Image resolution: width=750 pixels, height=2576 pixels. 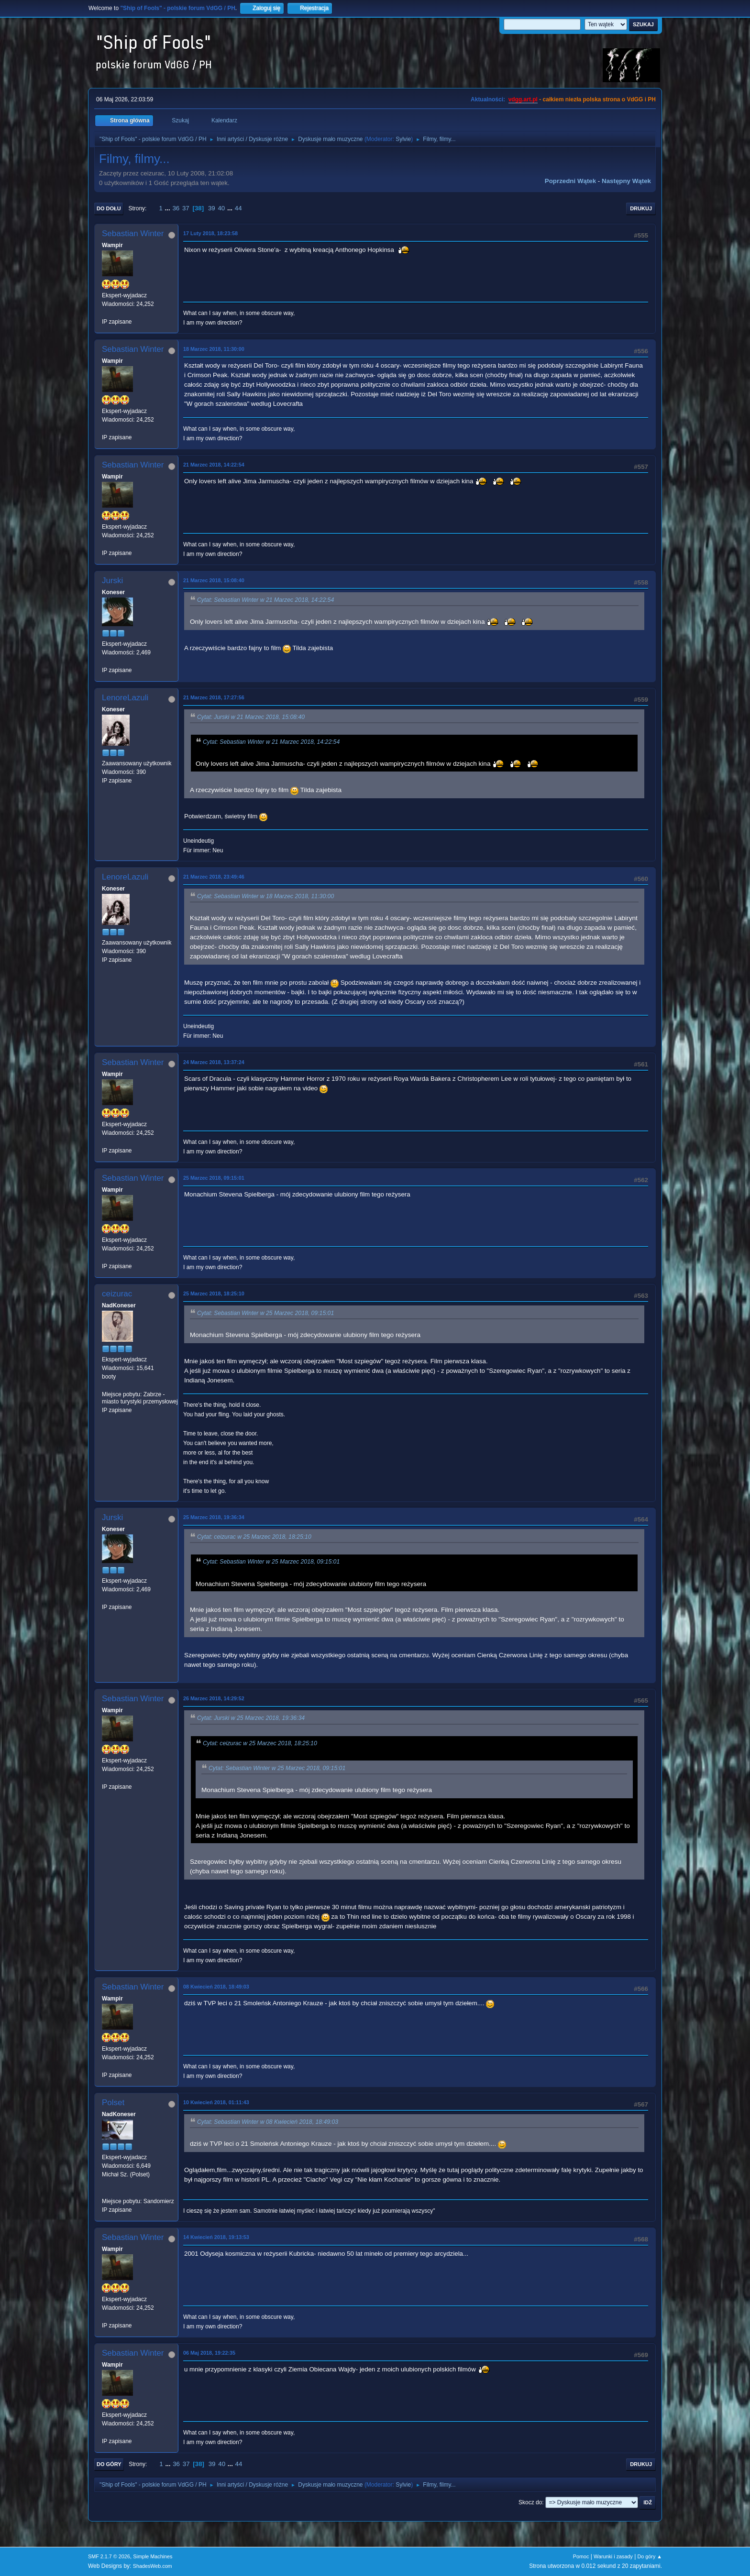 What do you see at coordinates (570, 181) in the screenshot?
I see `Poprzedni wątek` at bounding box center [570, 181].